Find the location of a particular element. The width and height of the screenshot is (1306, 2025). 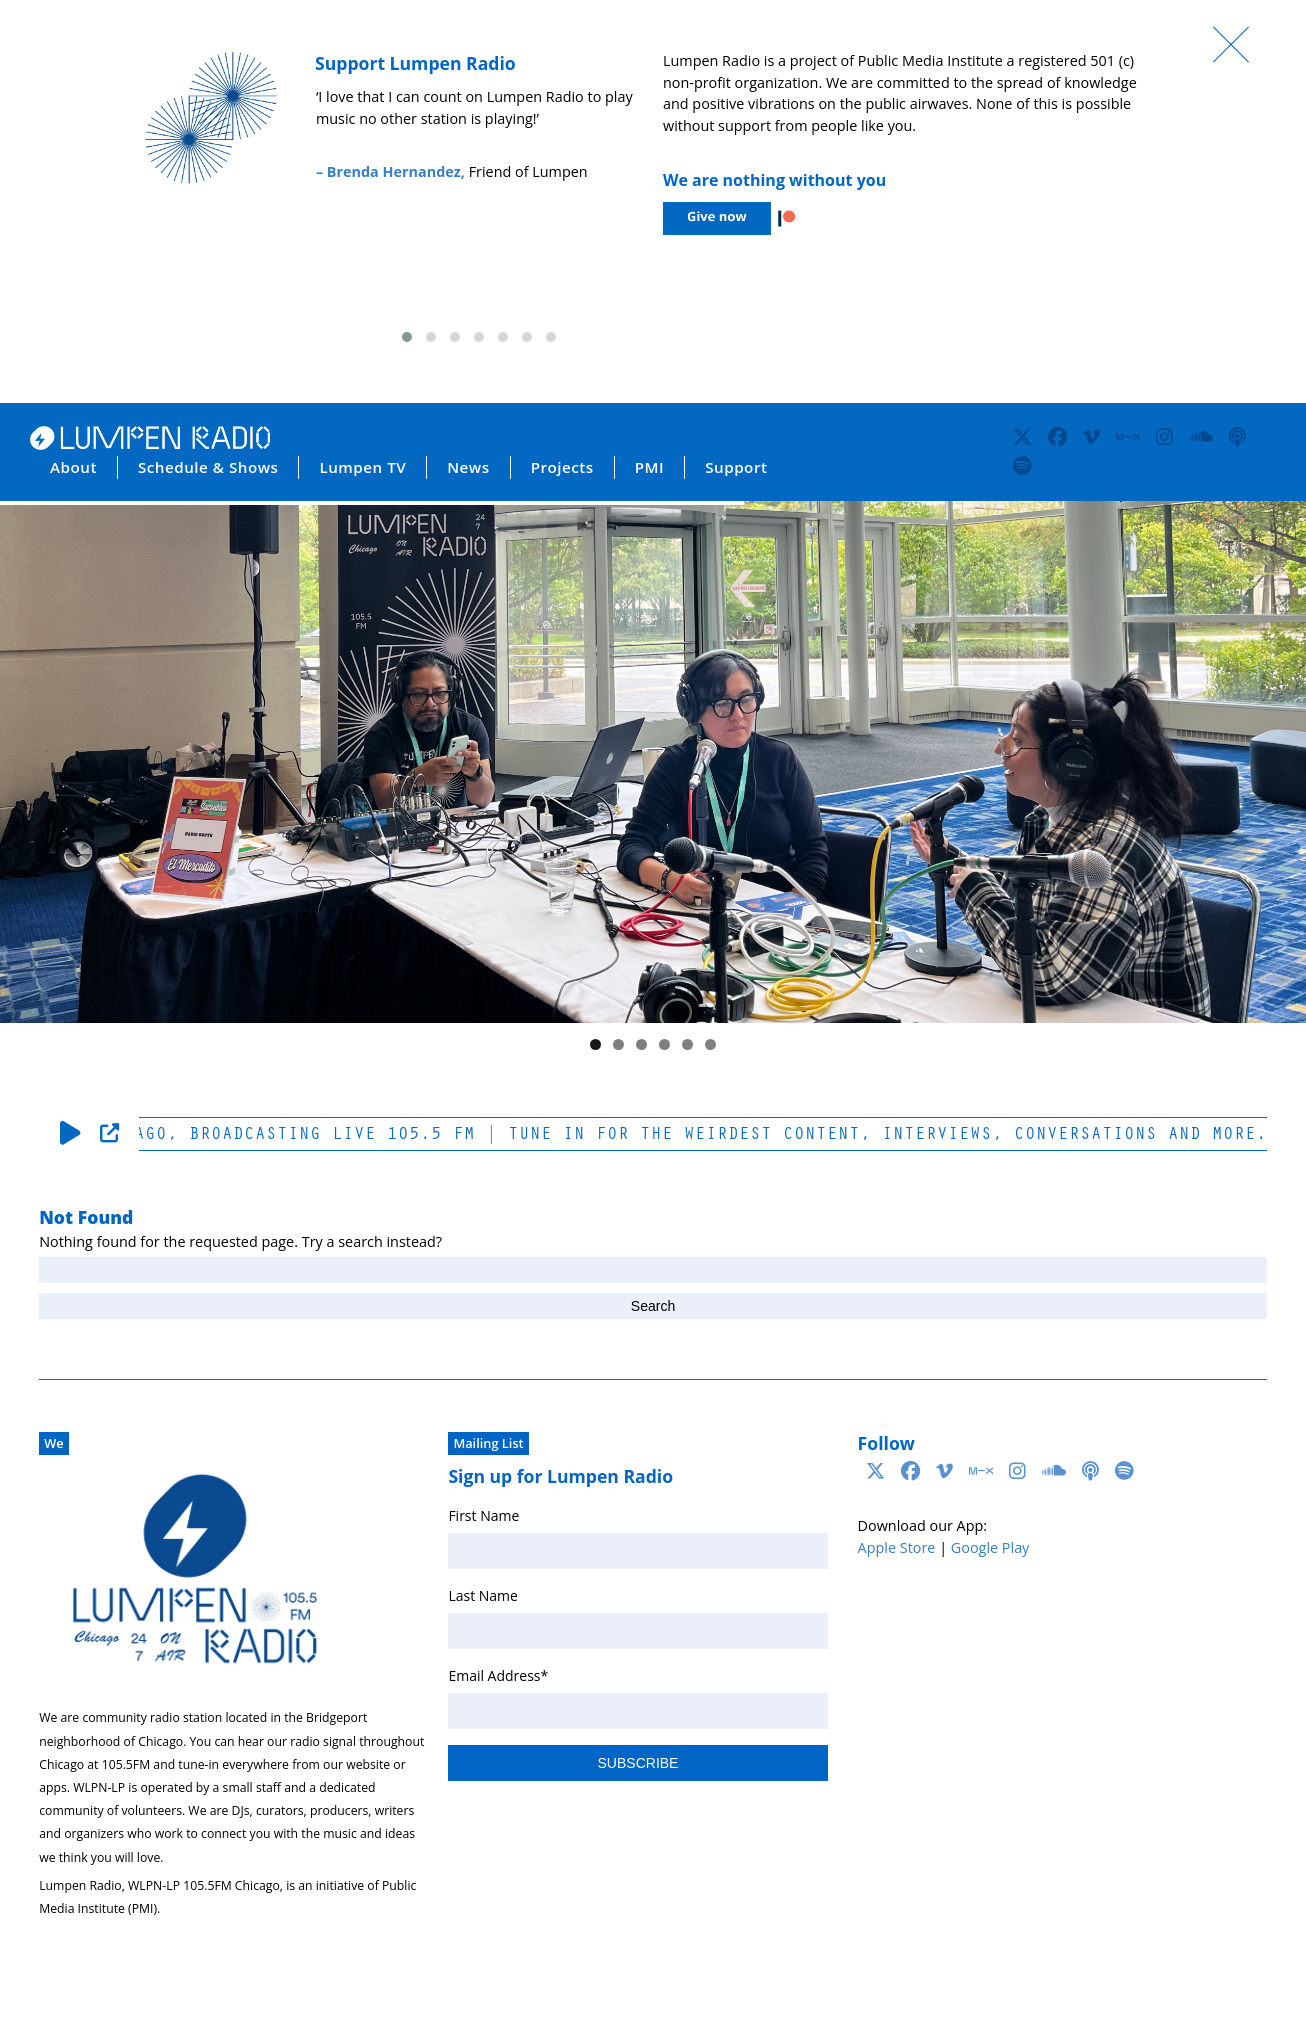

[button] is located at coordinates (407, 337).